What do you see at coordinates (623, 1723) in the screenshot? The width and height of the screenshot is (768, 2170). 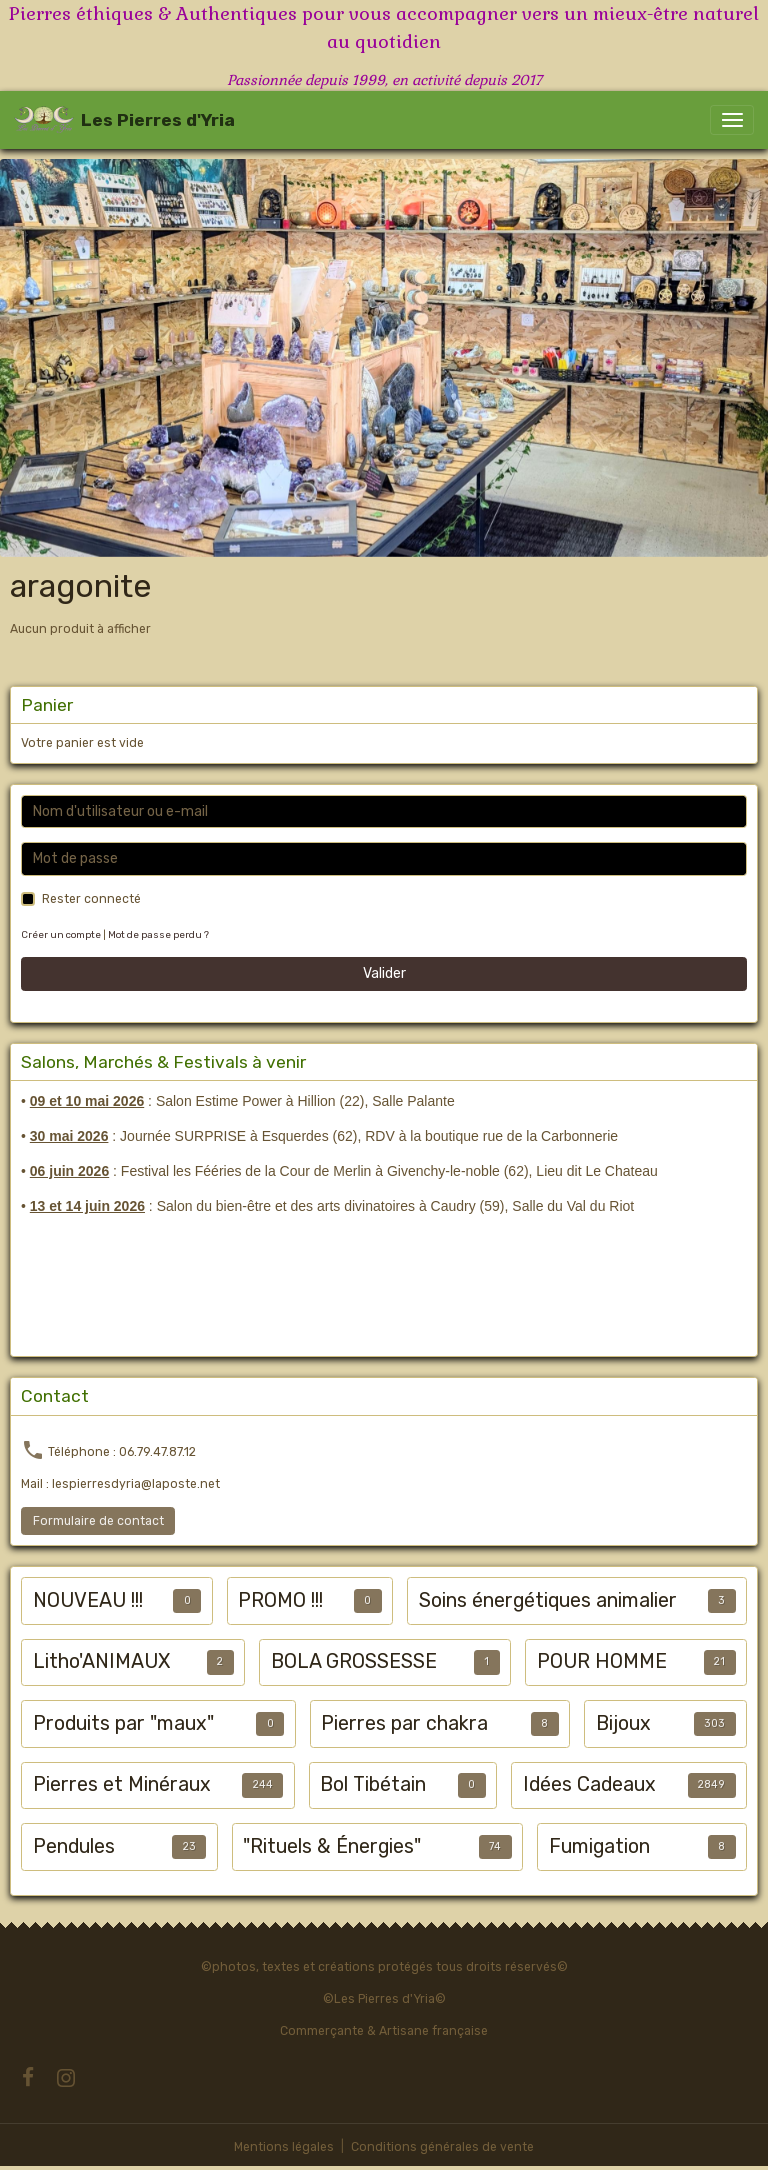 I see `Bijoux` at bounding box center [623, 1723].